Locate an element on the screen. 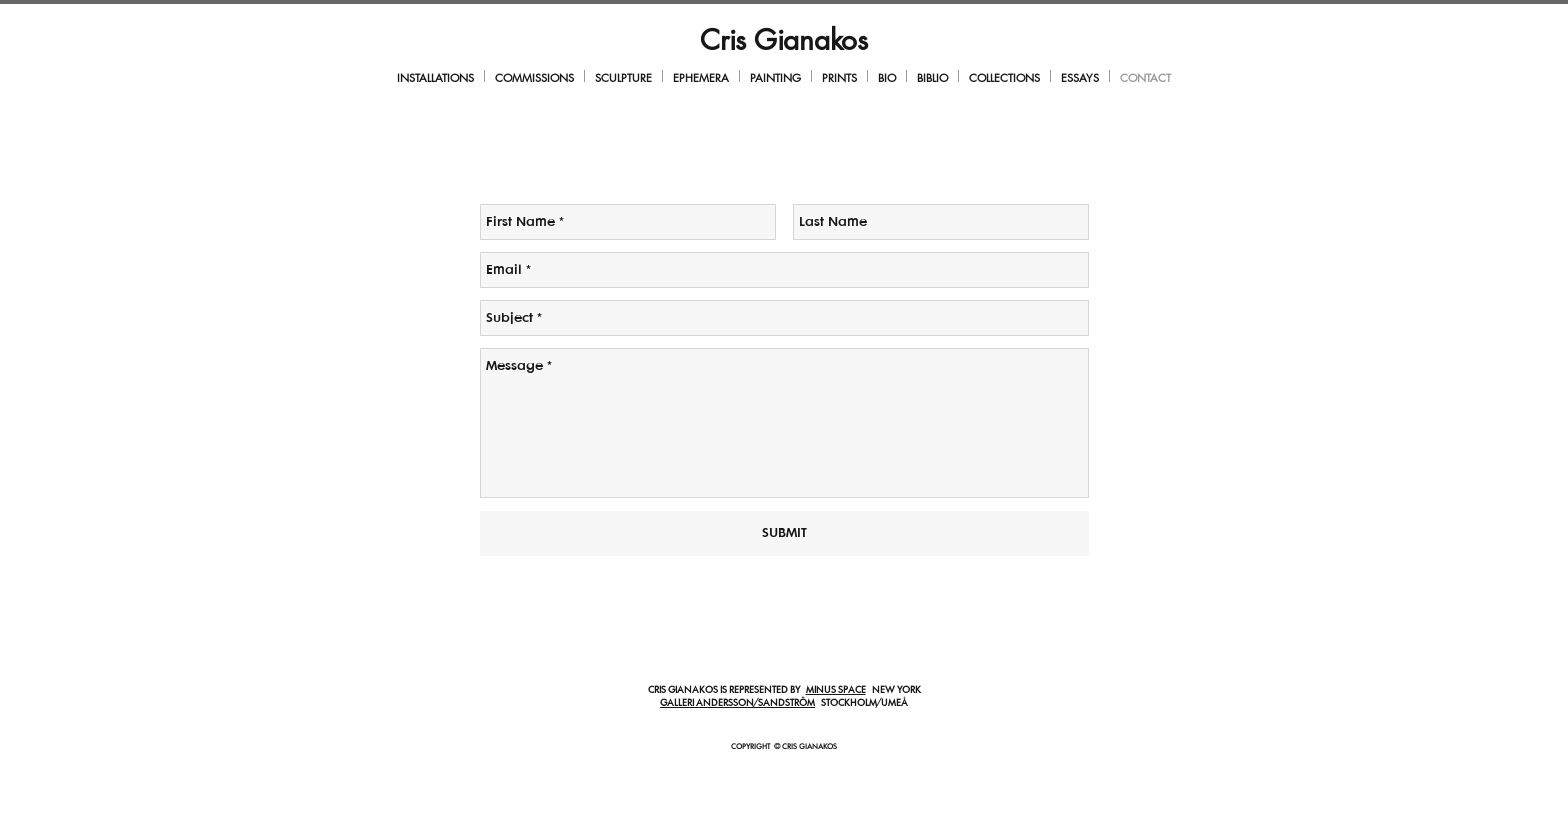 Image resolution: width=1568 pixels, height=819 pixels. MINUS SPACE is located at coordinates (836, 690).